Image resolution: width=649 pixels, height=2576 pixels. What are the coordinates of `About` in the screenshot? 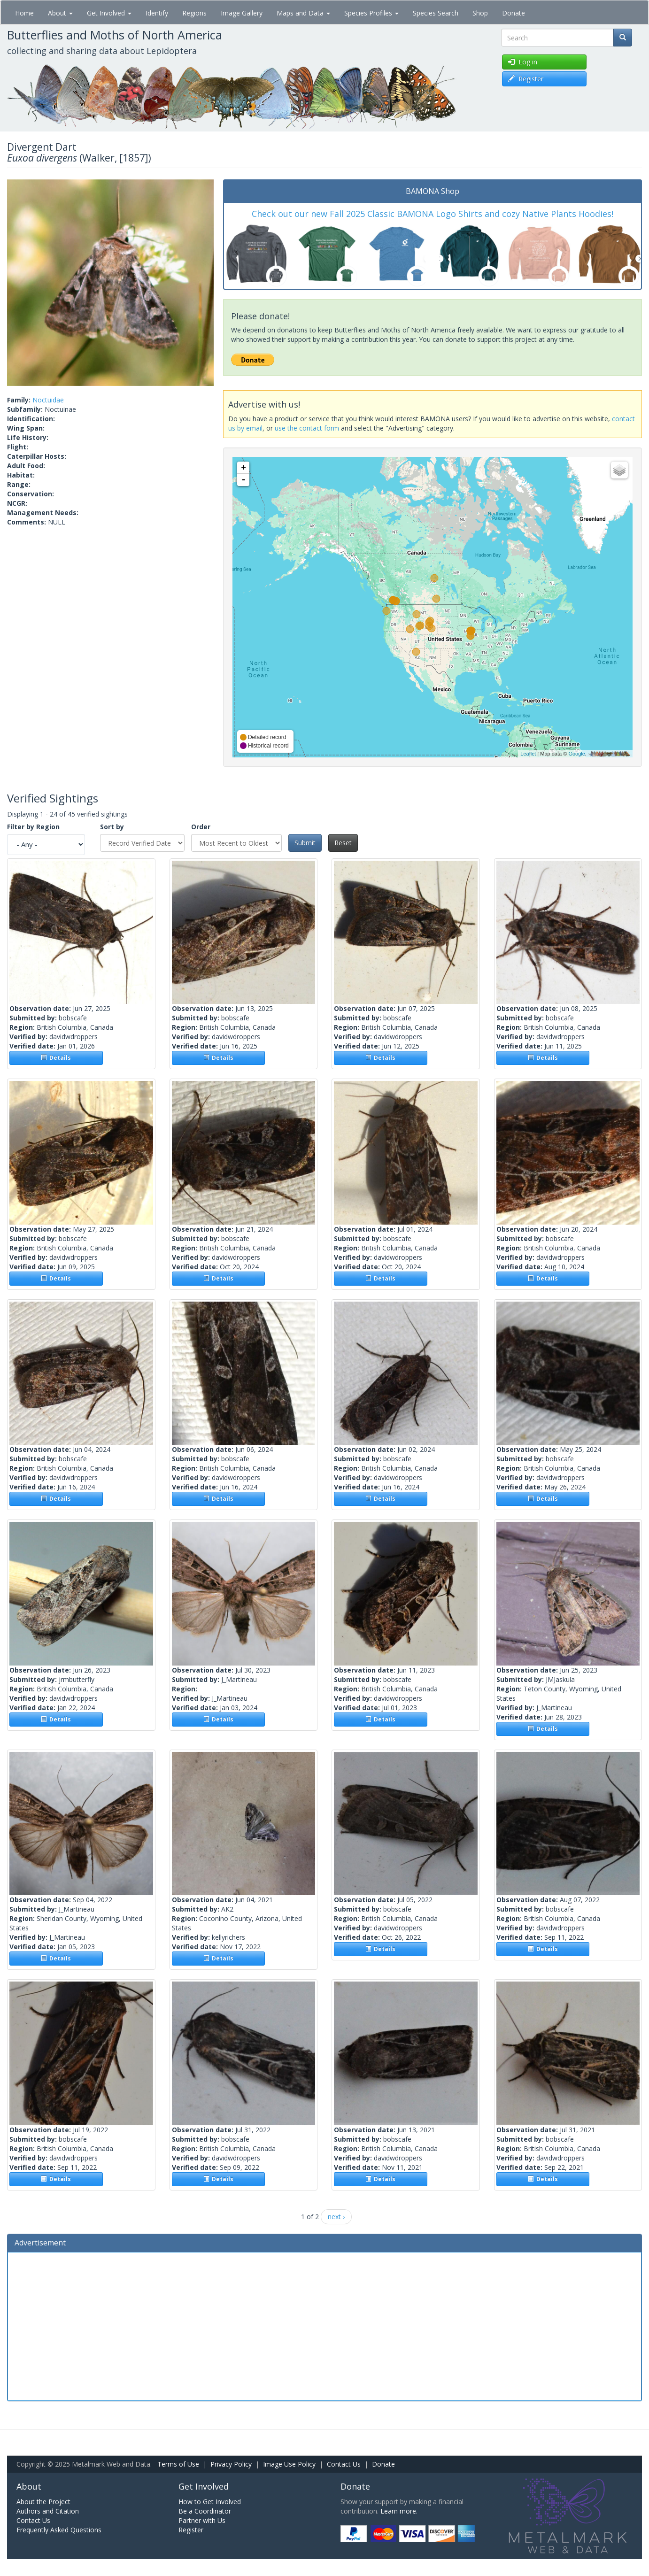 It's located at (60, 12).